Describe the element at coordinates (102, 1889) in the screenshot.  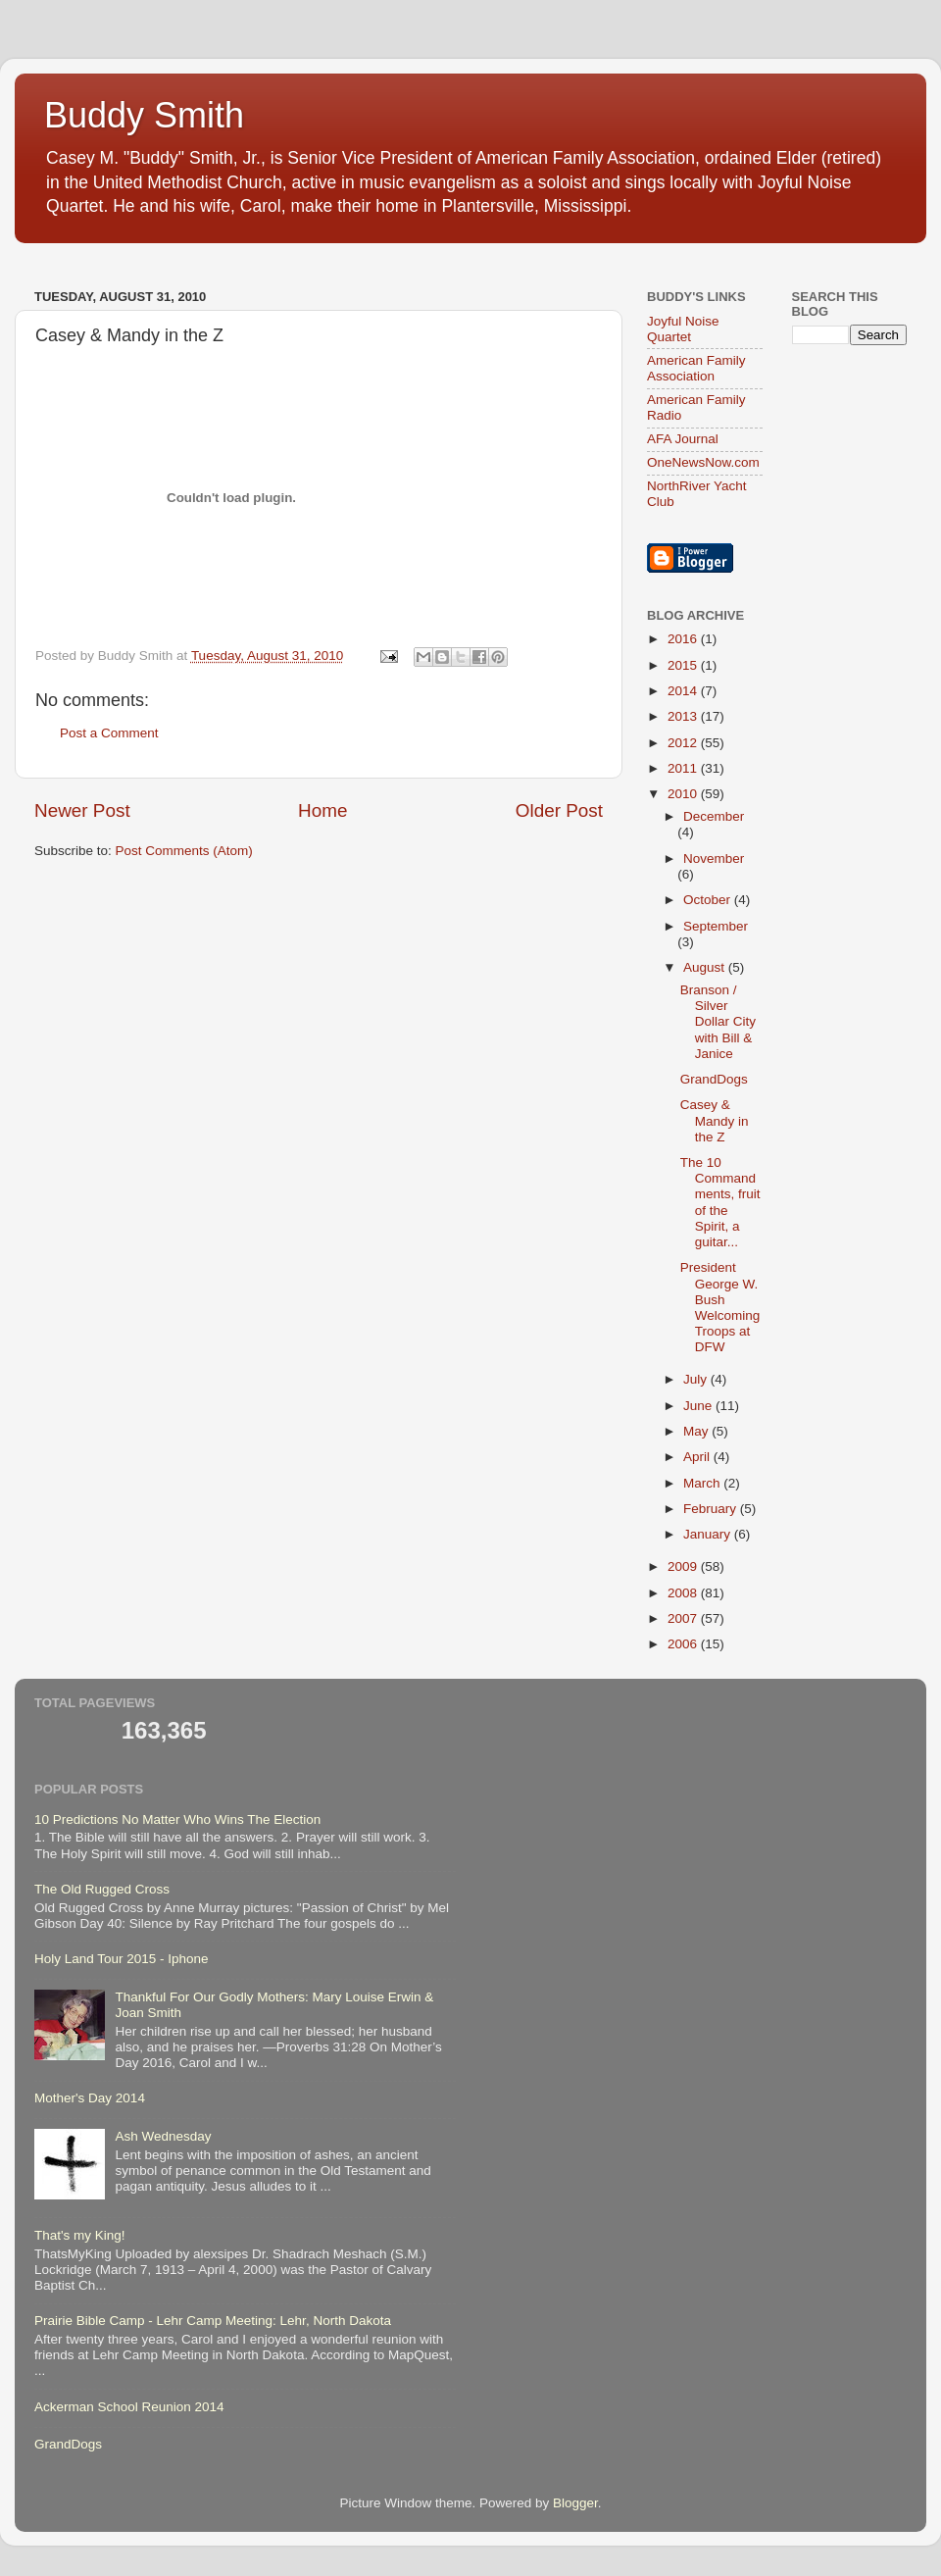
I see `The Old Rugged Cross` at that location.